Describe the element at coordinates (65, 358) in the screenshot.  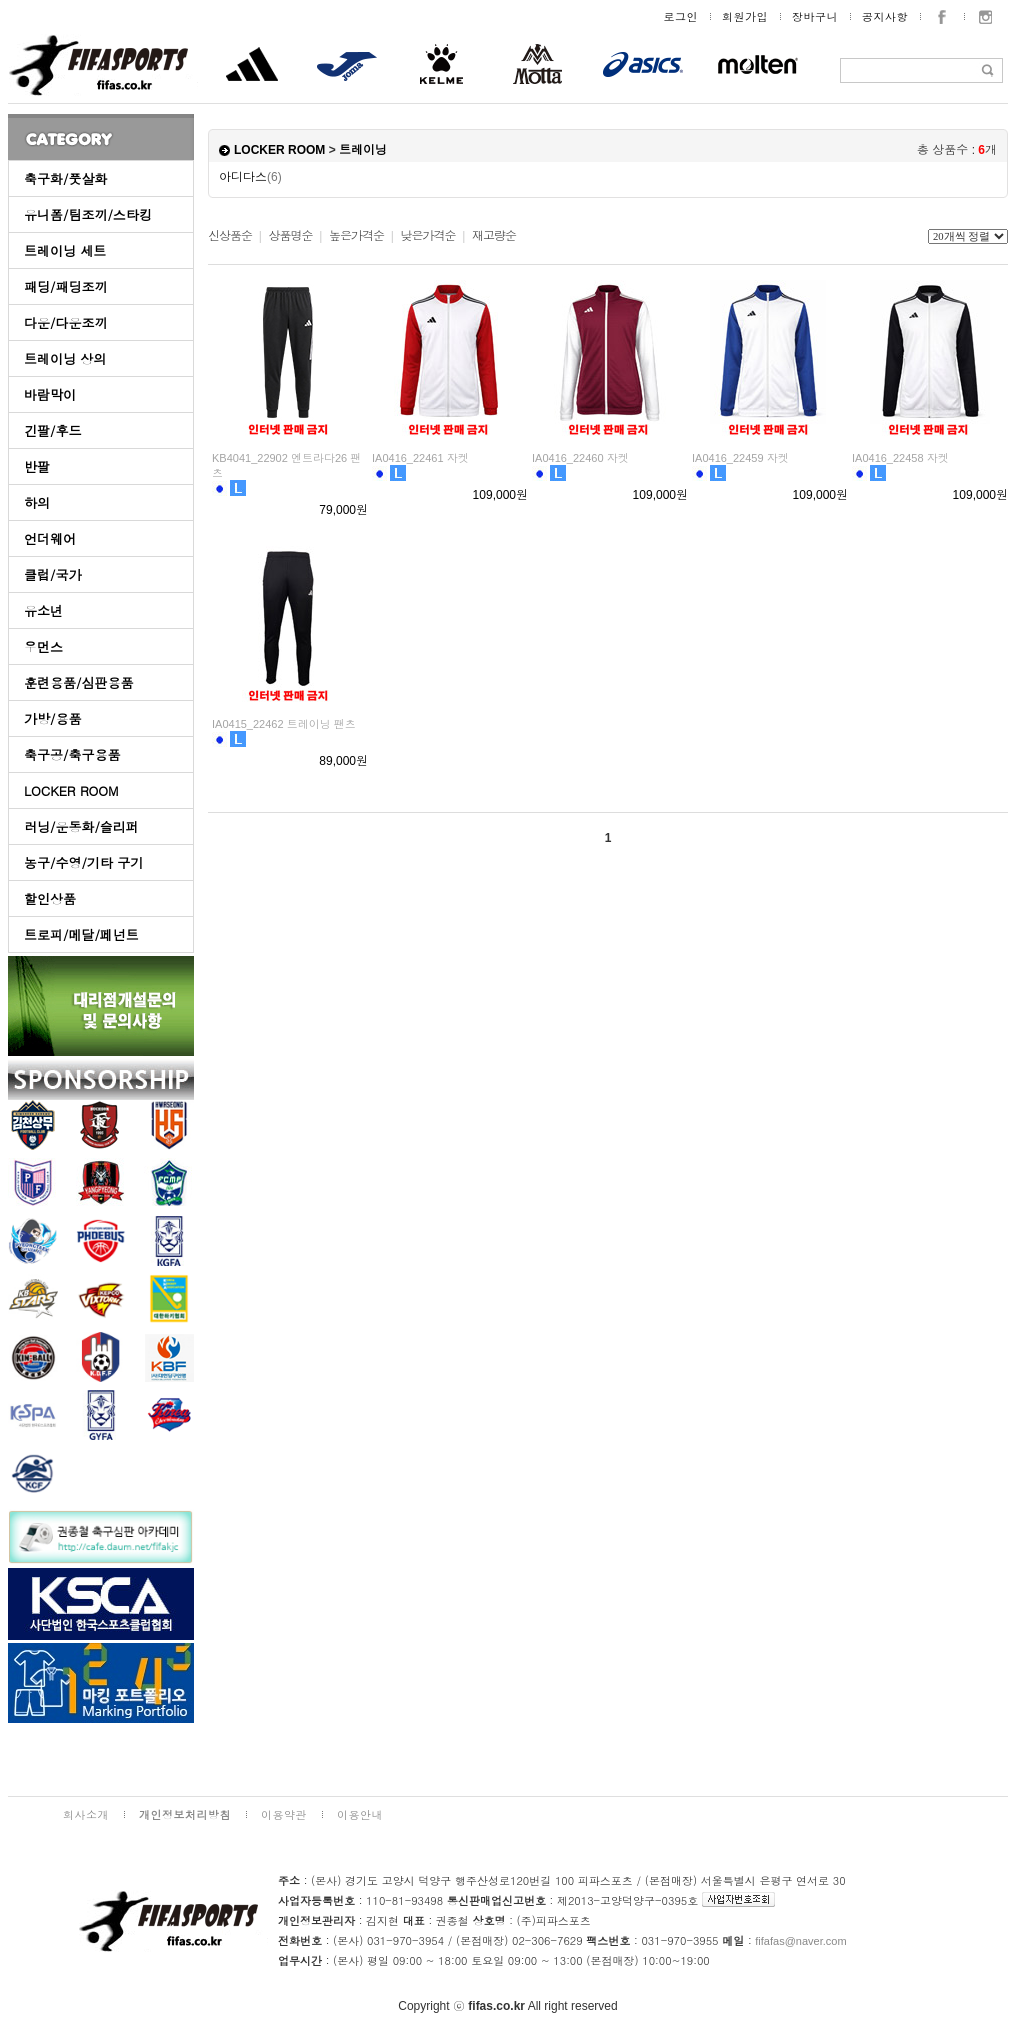
I see `트레이닝 상의` at that location.